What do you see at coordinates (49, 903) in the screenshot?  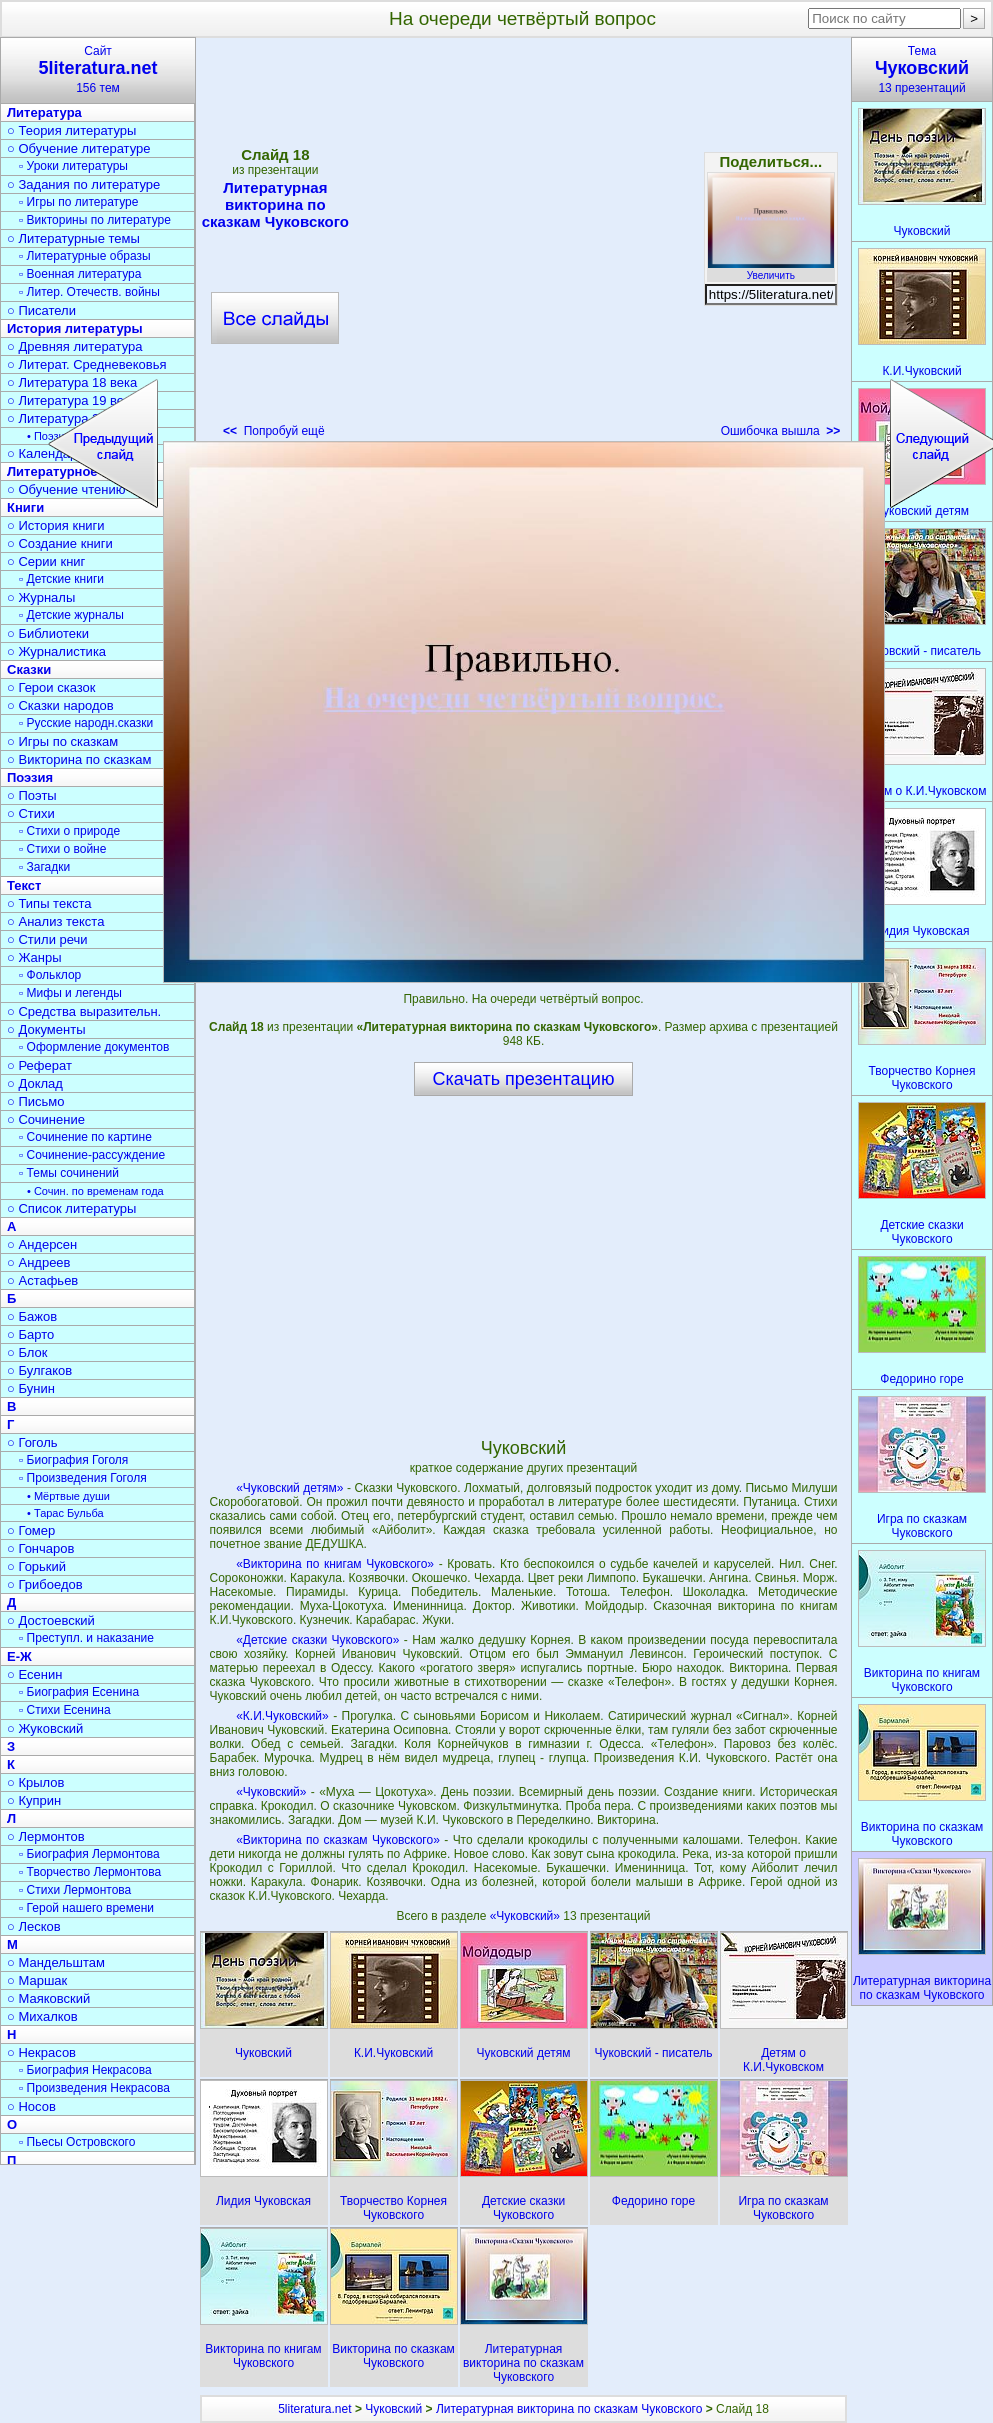 I see `○ Типы текста` at bounding box center [49, 903].